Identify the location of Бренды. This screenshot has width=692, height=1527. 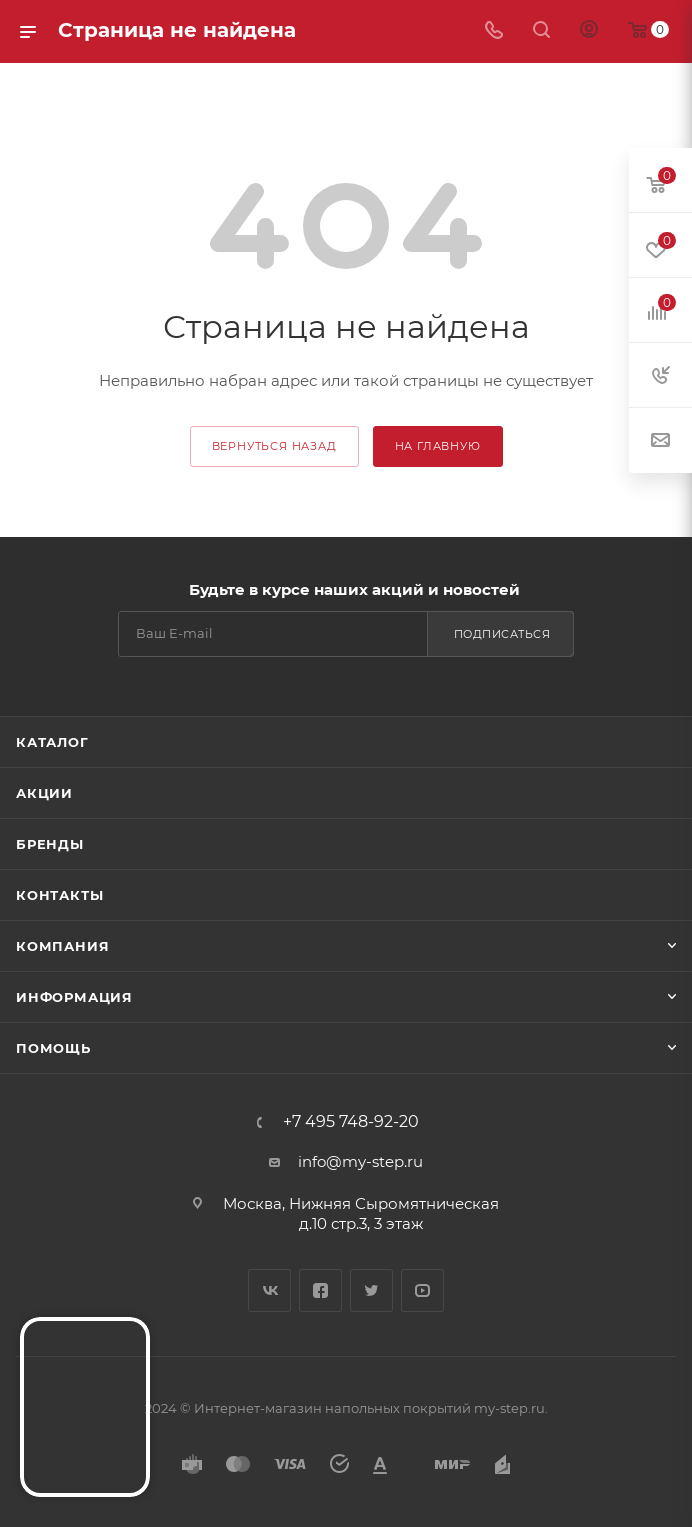
(50, 844).